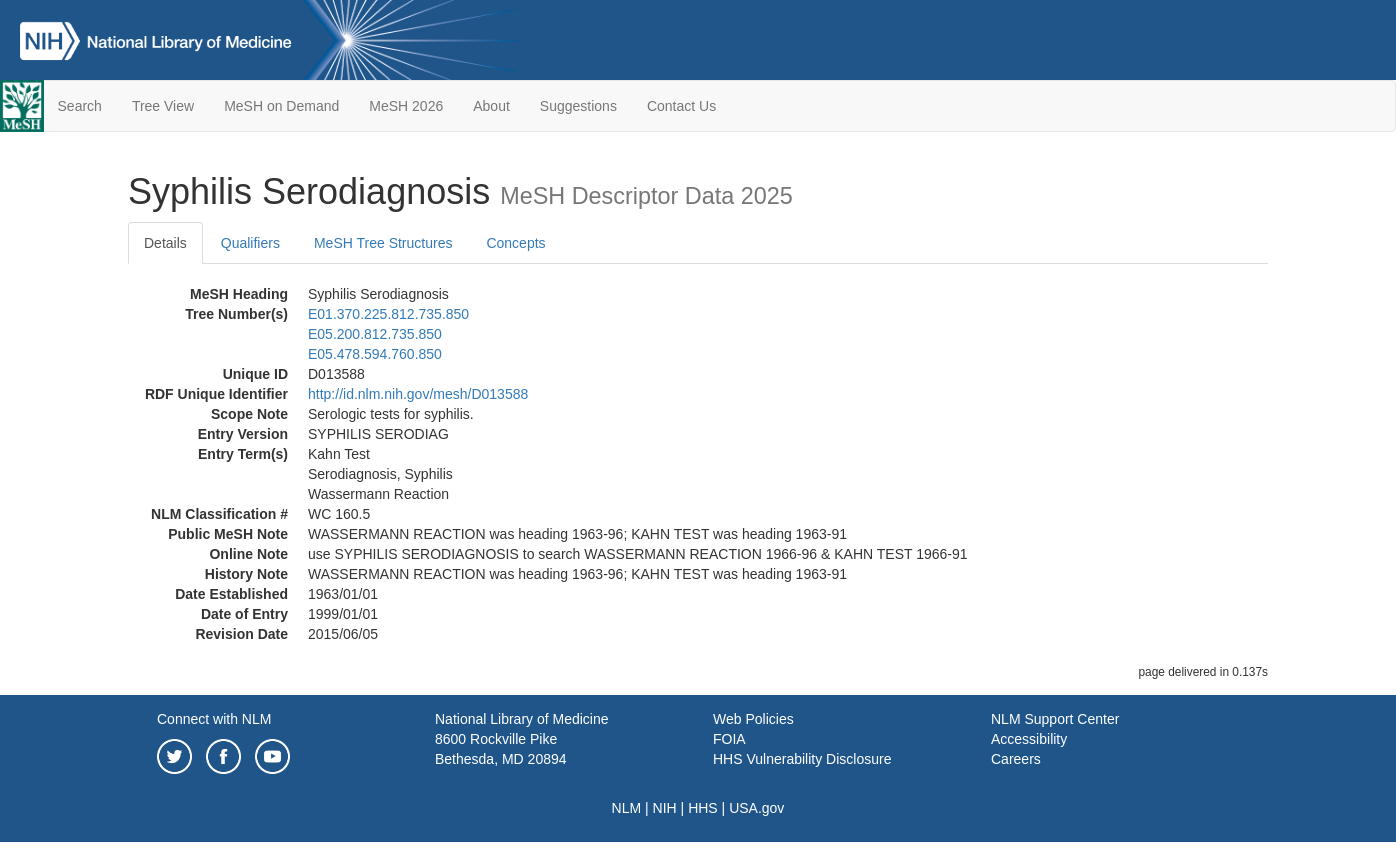 This screenshot has height=856, width=1396. I want to click on About, so click(491, 106).